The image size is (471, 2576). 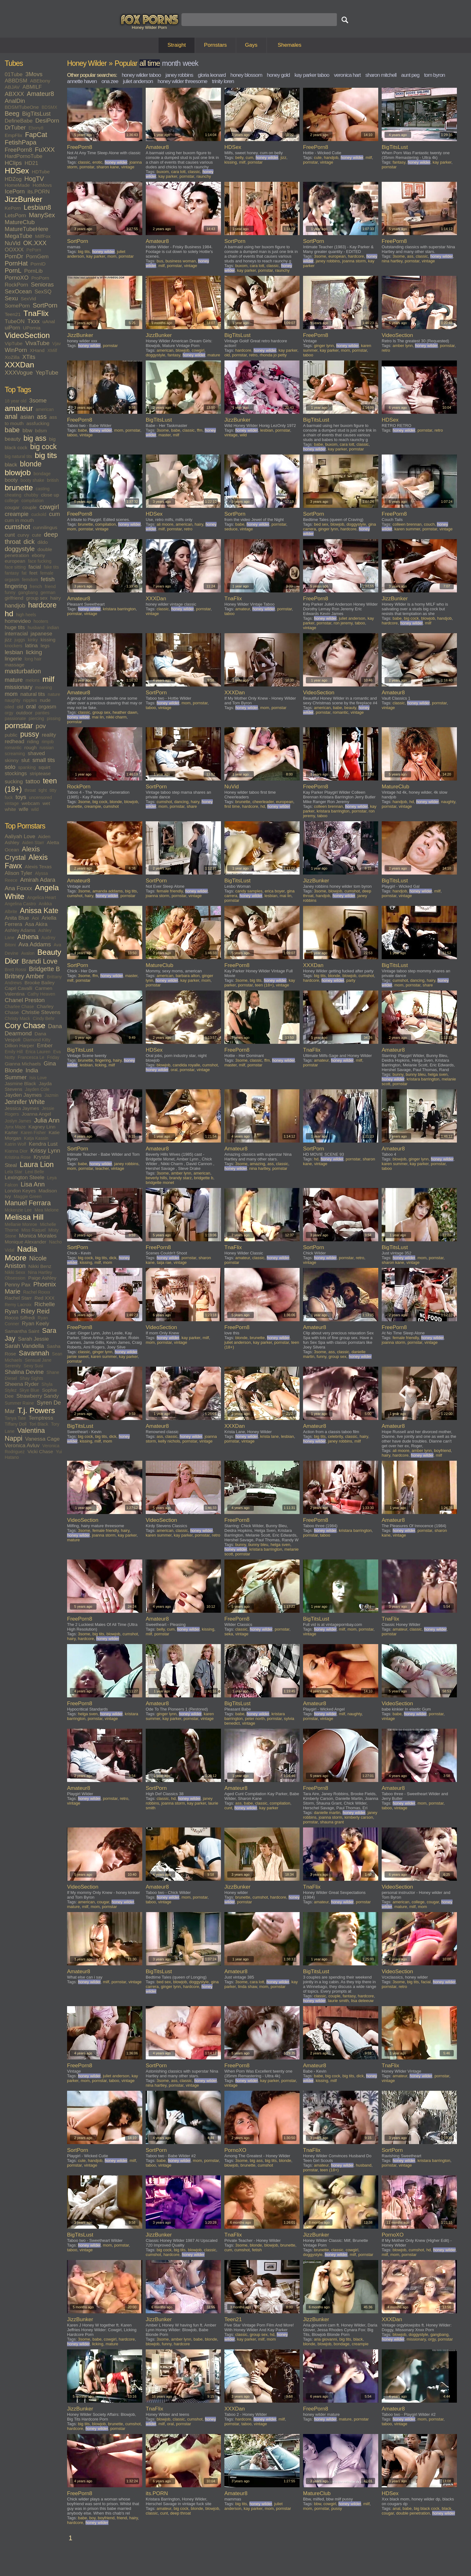 What do you see at coordinates (108, 167) in the screenshot?
I see `sharon kane` at bounding box center [108, 167].